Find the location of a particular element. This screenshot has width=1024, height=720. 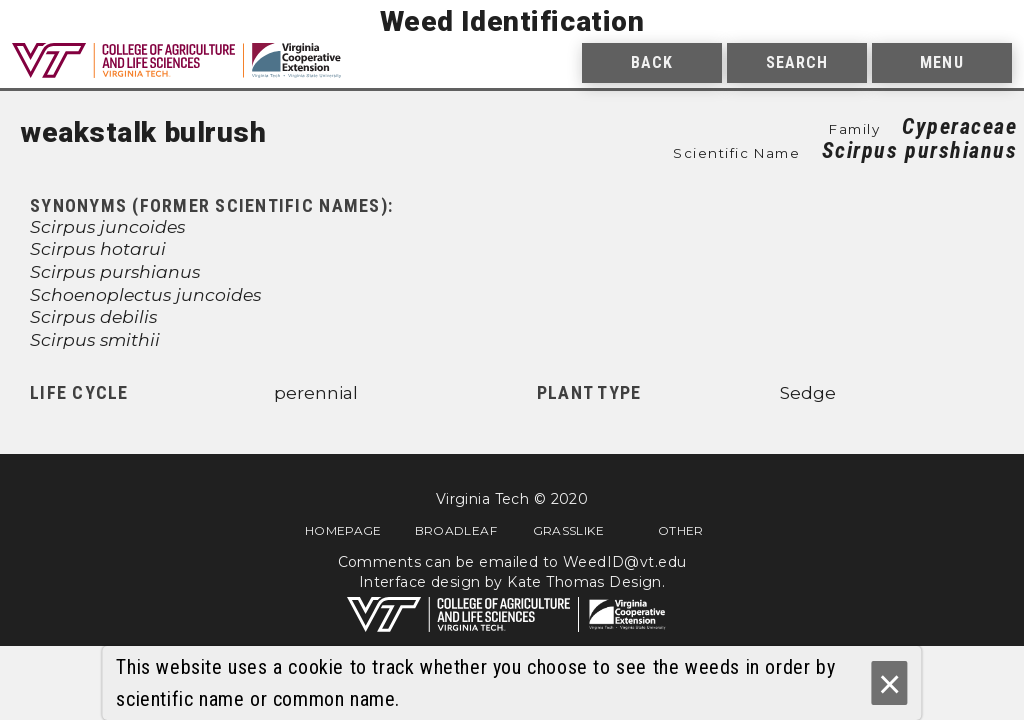

Broadleaf is located at coordinates (456, 530).